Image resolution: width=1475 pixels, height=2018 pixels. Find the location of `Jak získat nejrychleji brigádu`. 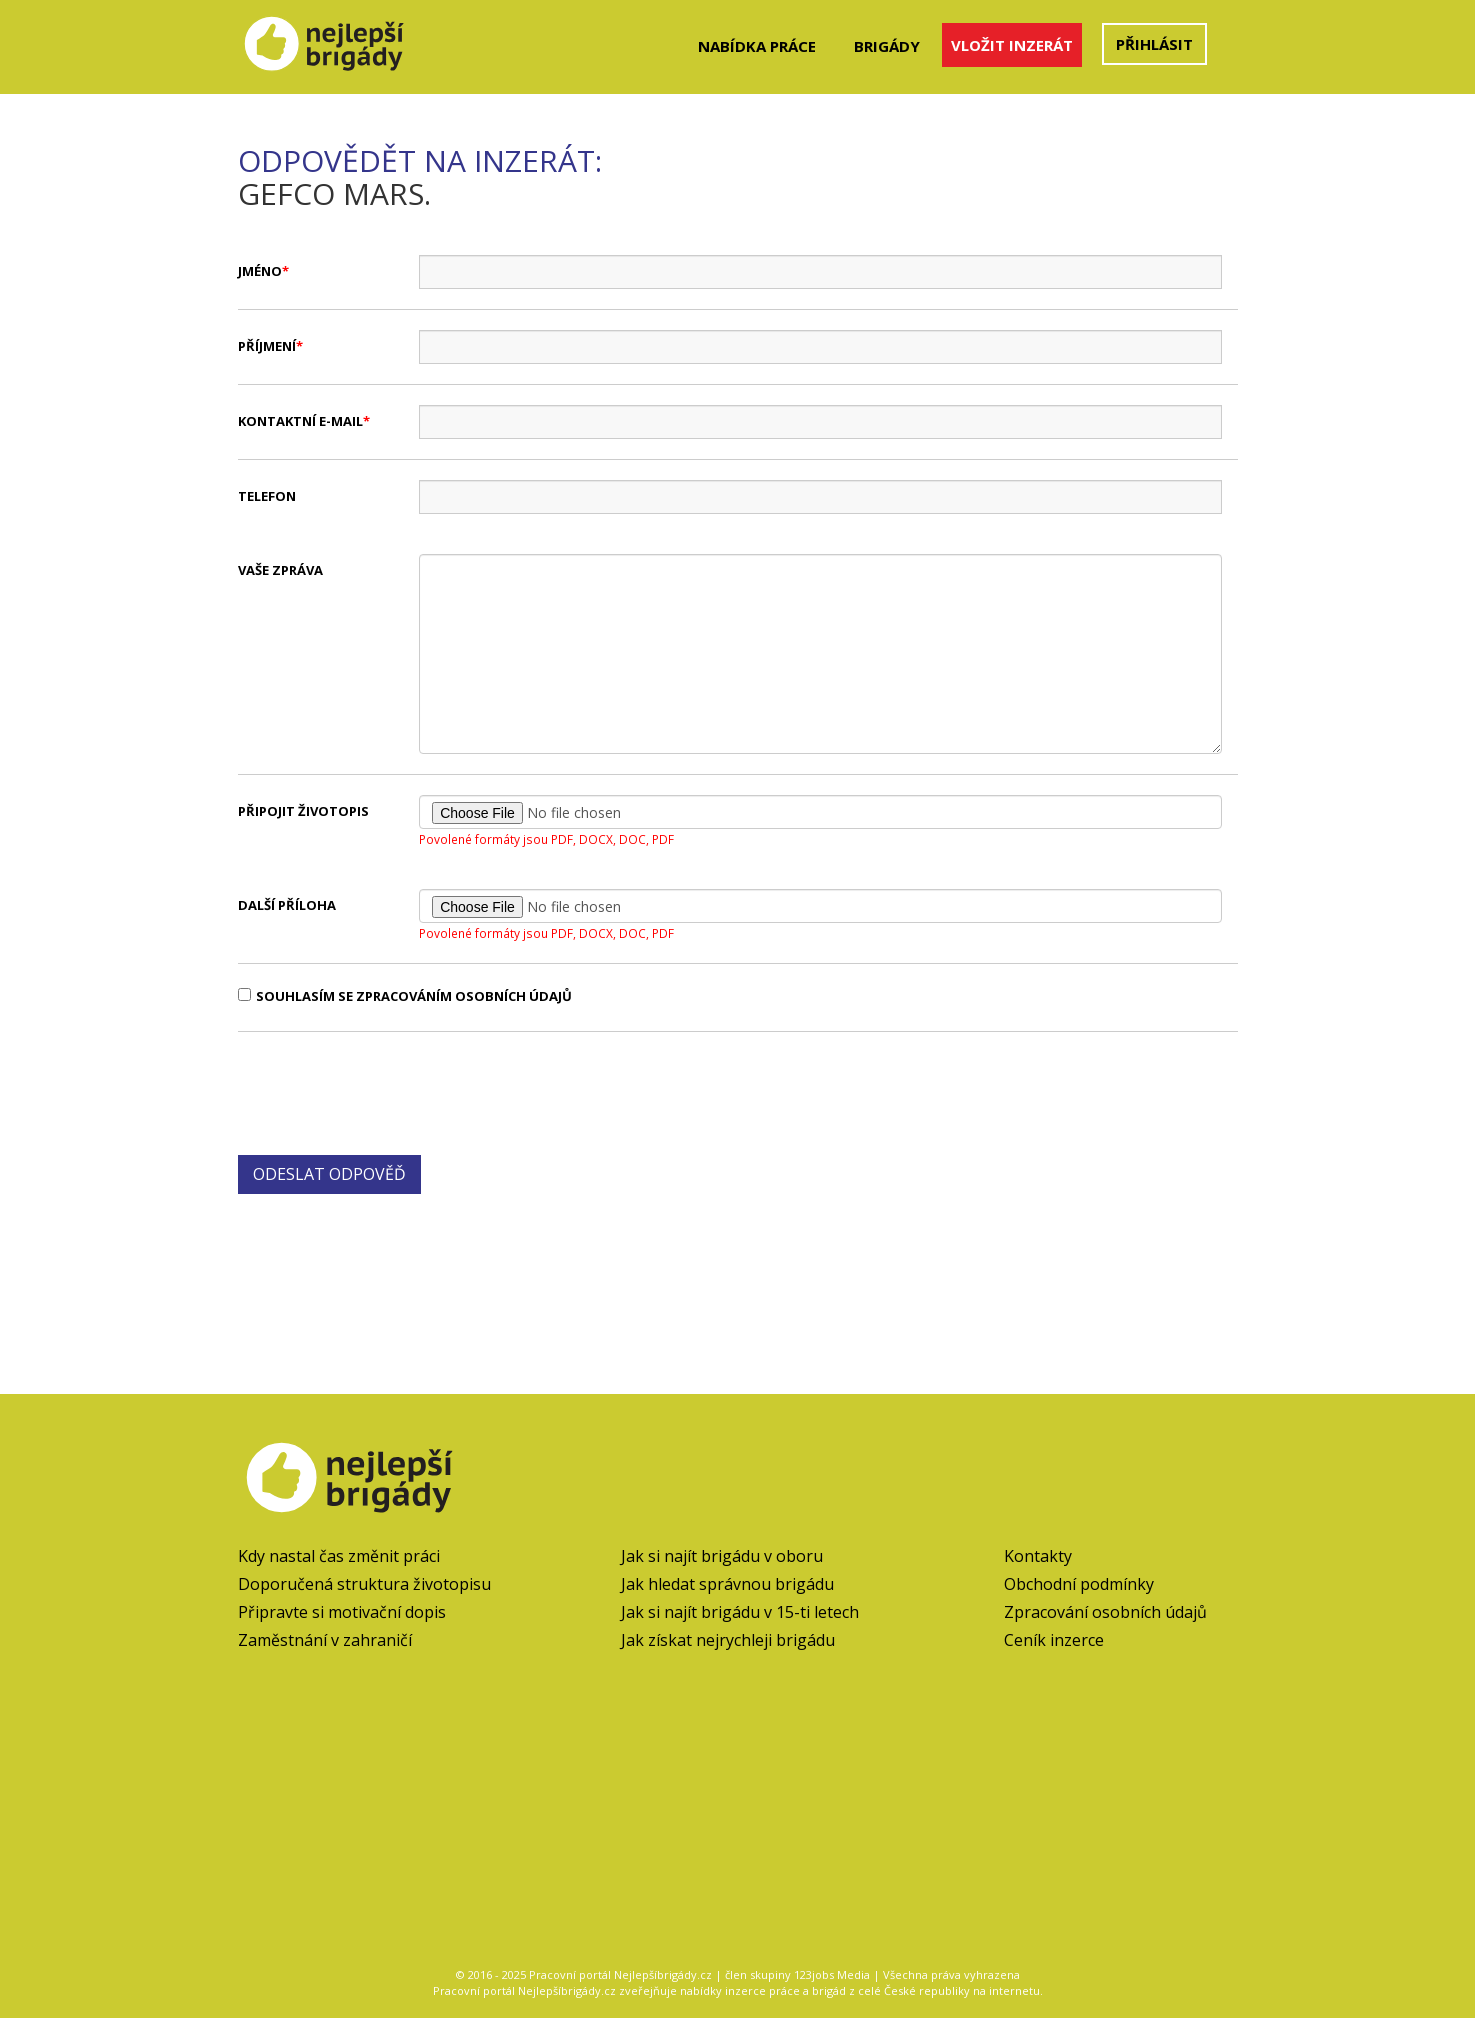

Jak získat nejrychleji brigádu is located at coordinates (728, 1640).